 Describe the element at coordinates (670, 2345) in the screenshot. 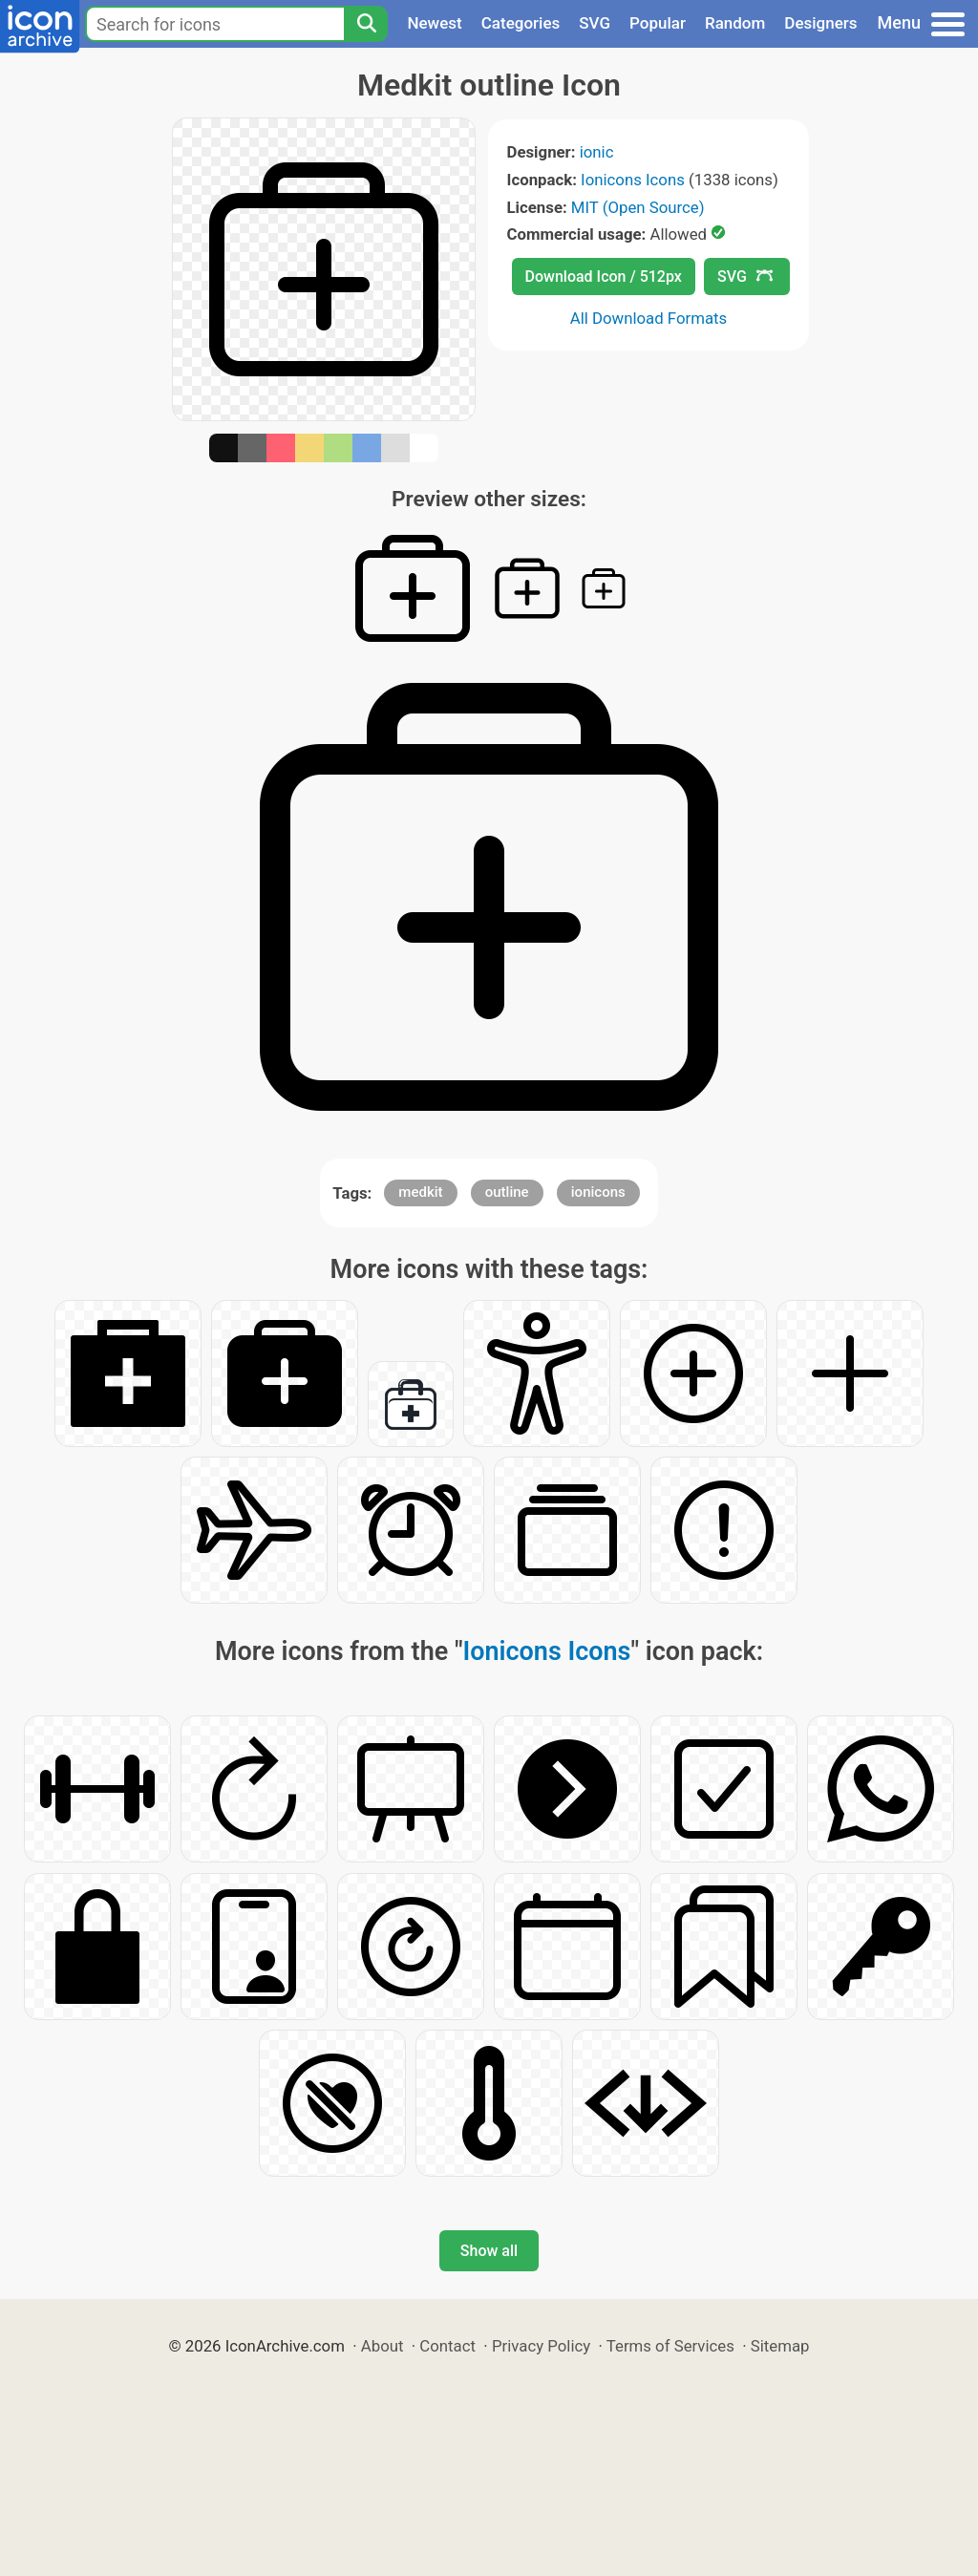

I see `Terms of Services` at that location.